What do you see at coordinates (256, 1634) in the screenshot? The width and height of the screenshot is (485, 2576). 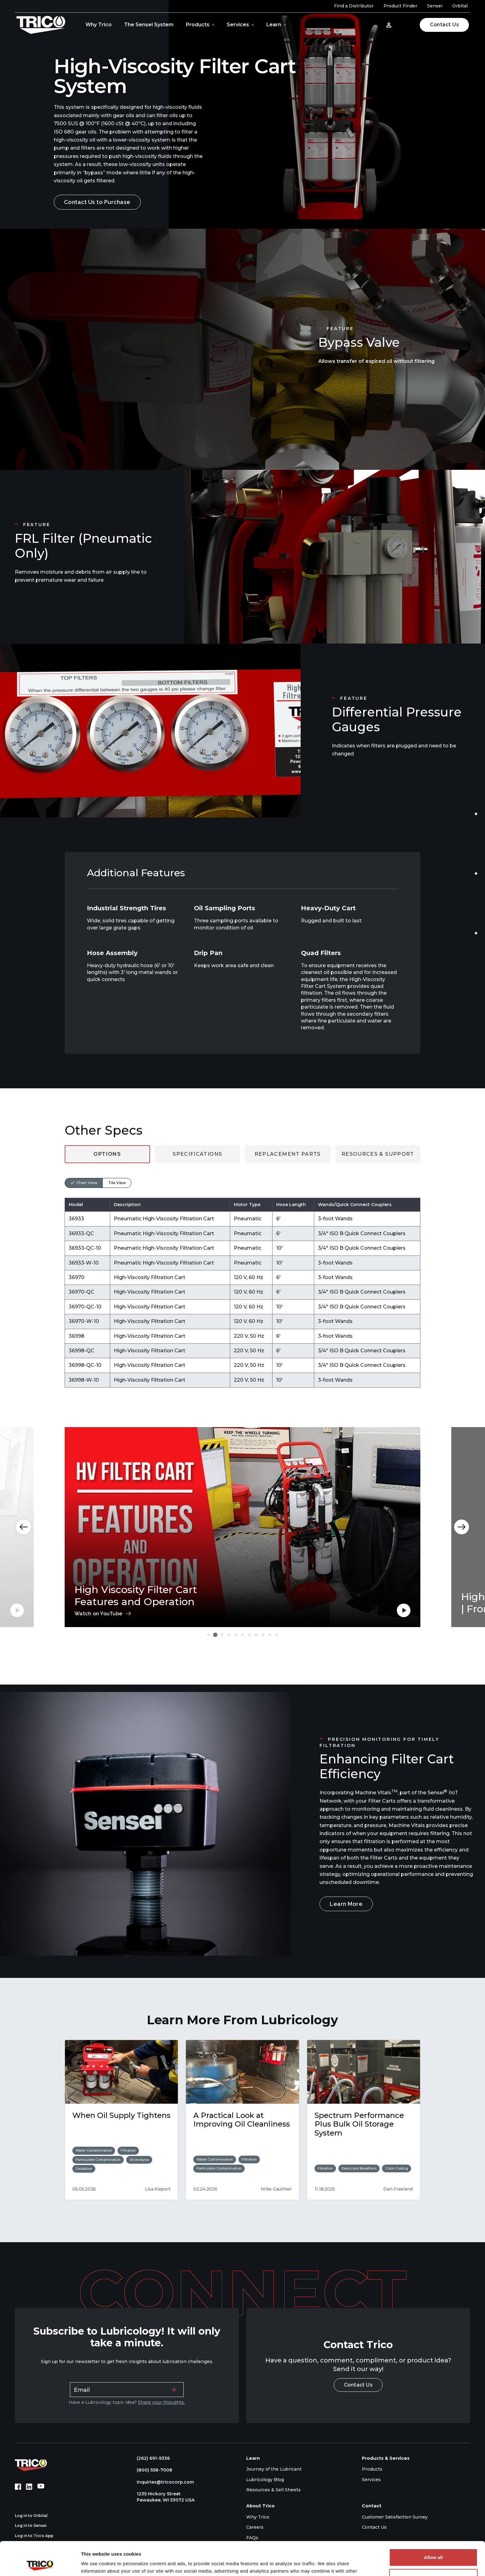 I see `[Carousel Page 8]` at bounding box center [256, 1634].